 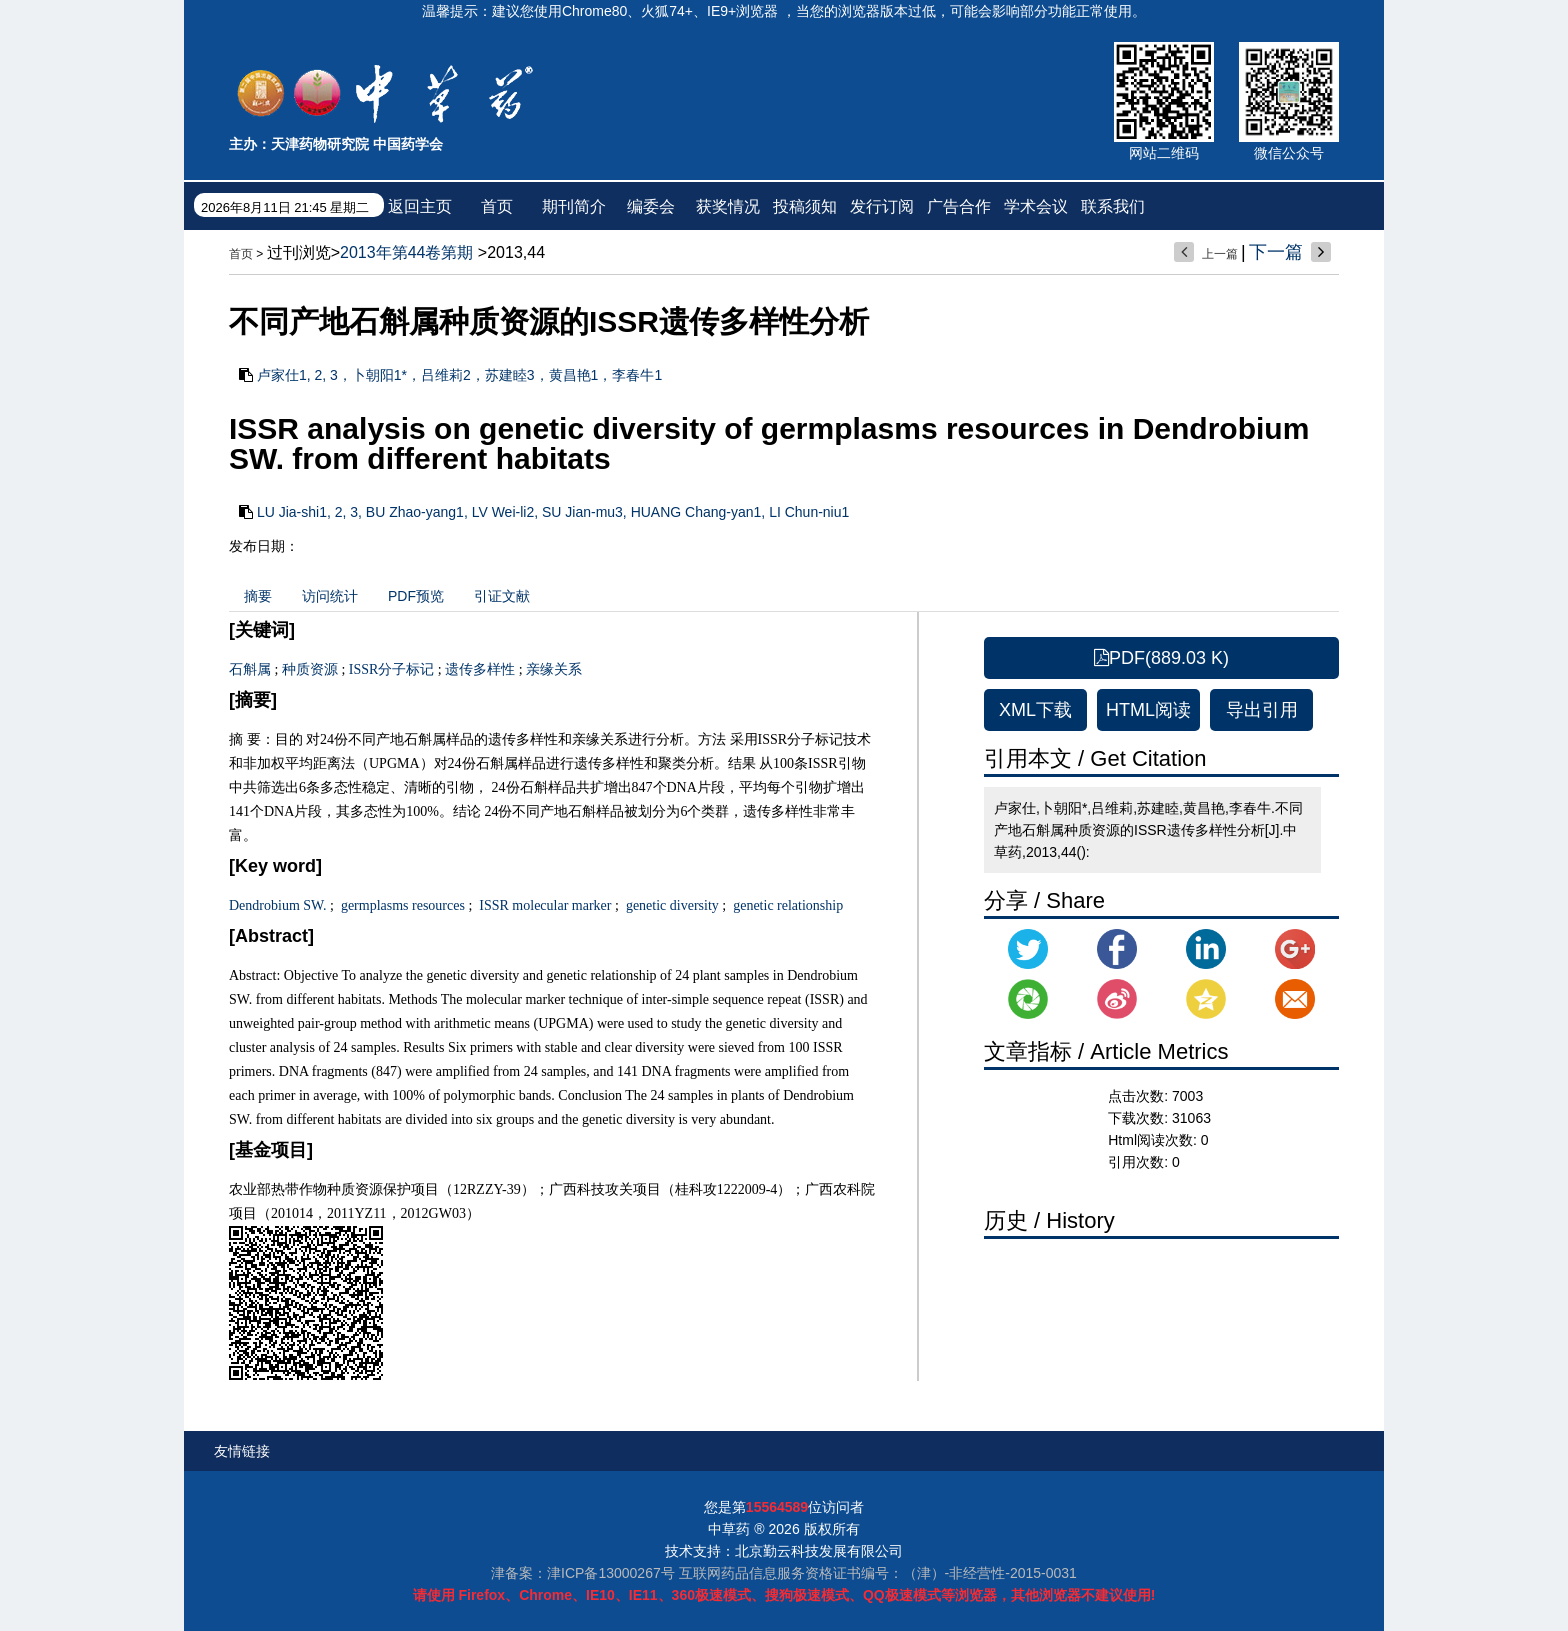 I want to click on LU Jia-shi1, 2, 3, BU Zhao-yang1, LV Wei-li2, SU Jian-mu3, HUANG Chang-yan1, LI Chun-niu1, so click(x=553, y=512).